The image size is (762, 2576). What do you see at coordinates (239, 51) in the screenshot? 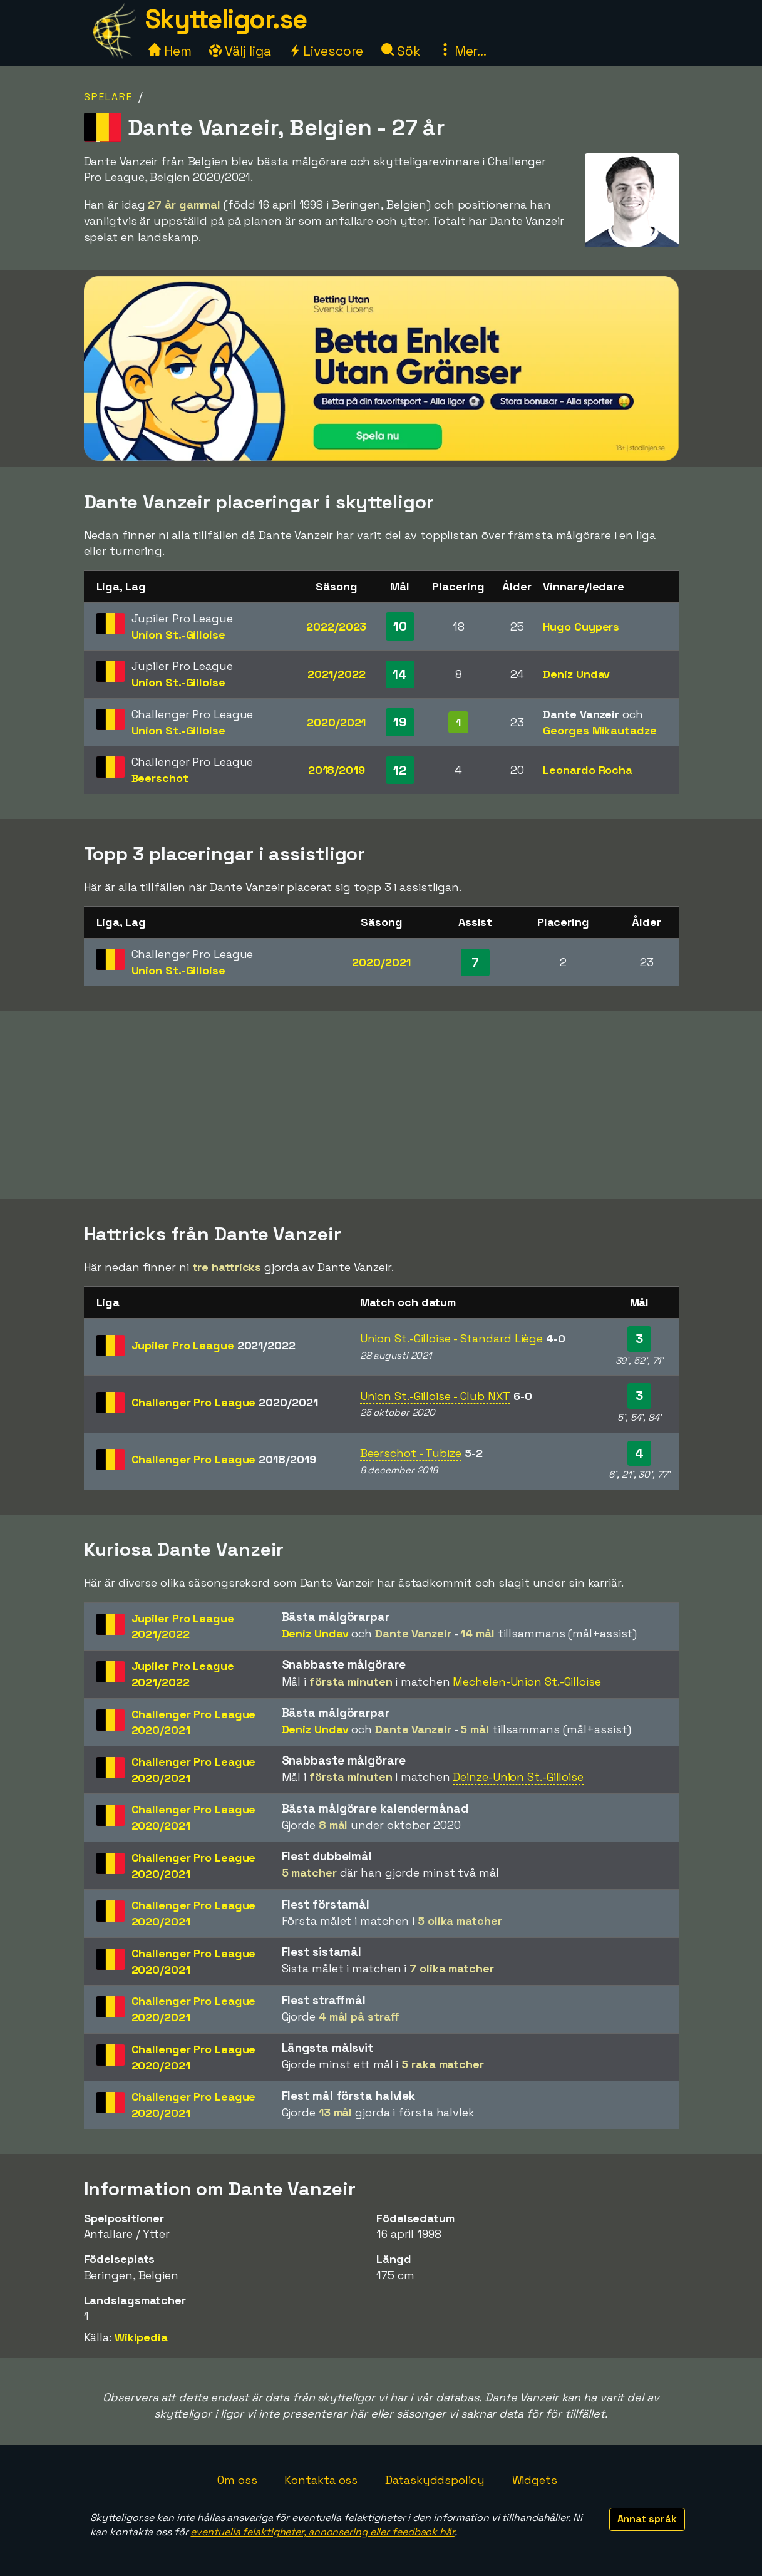
I see `Välj liga` at bounding box center [239, 51].